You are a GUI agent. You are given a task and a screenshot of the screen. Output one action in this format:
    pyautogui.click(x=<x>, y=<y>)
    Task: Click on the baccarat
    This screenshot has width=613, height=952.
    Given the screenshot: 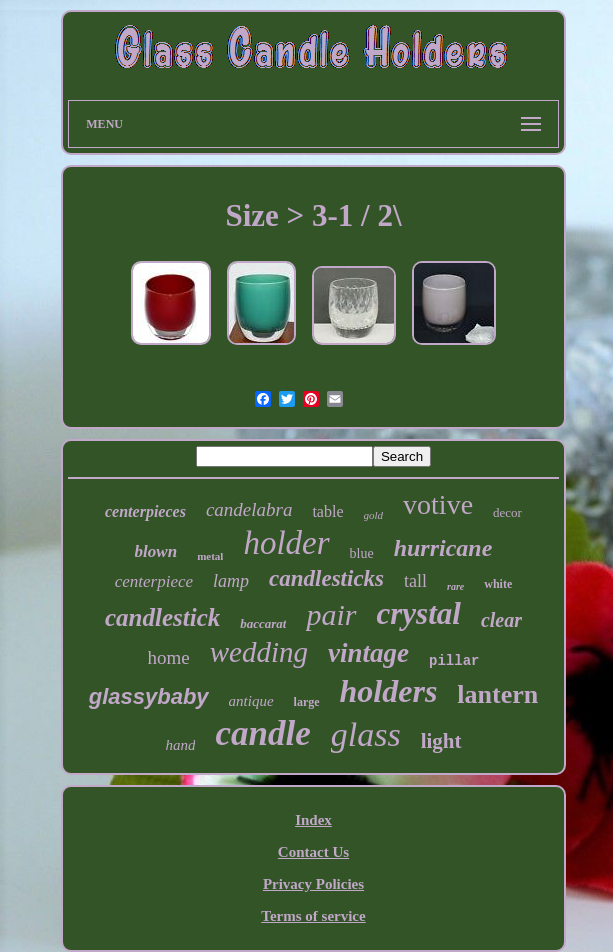 What is the action you would take?
    pyautogui.click(x=263, y=623)
    